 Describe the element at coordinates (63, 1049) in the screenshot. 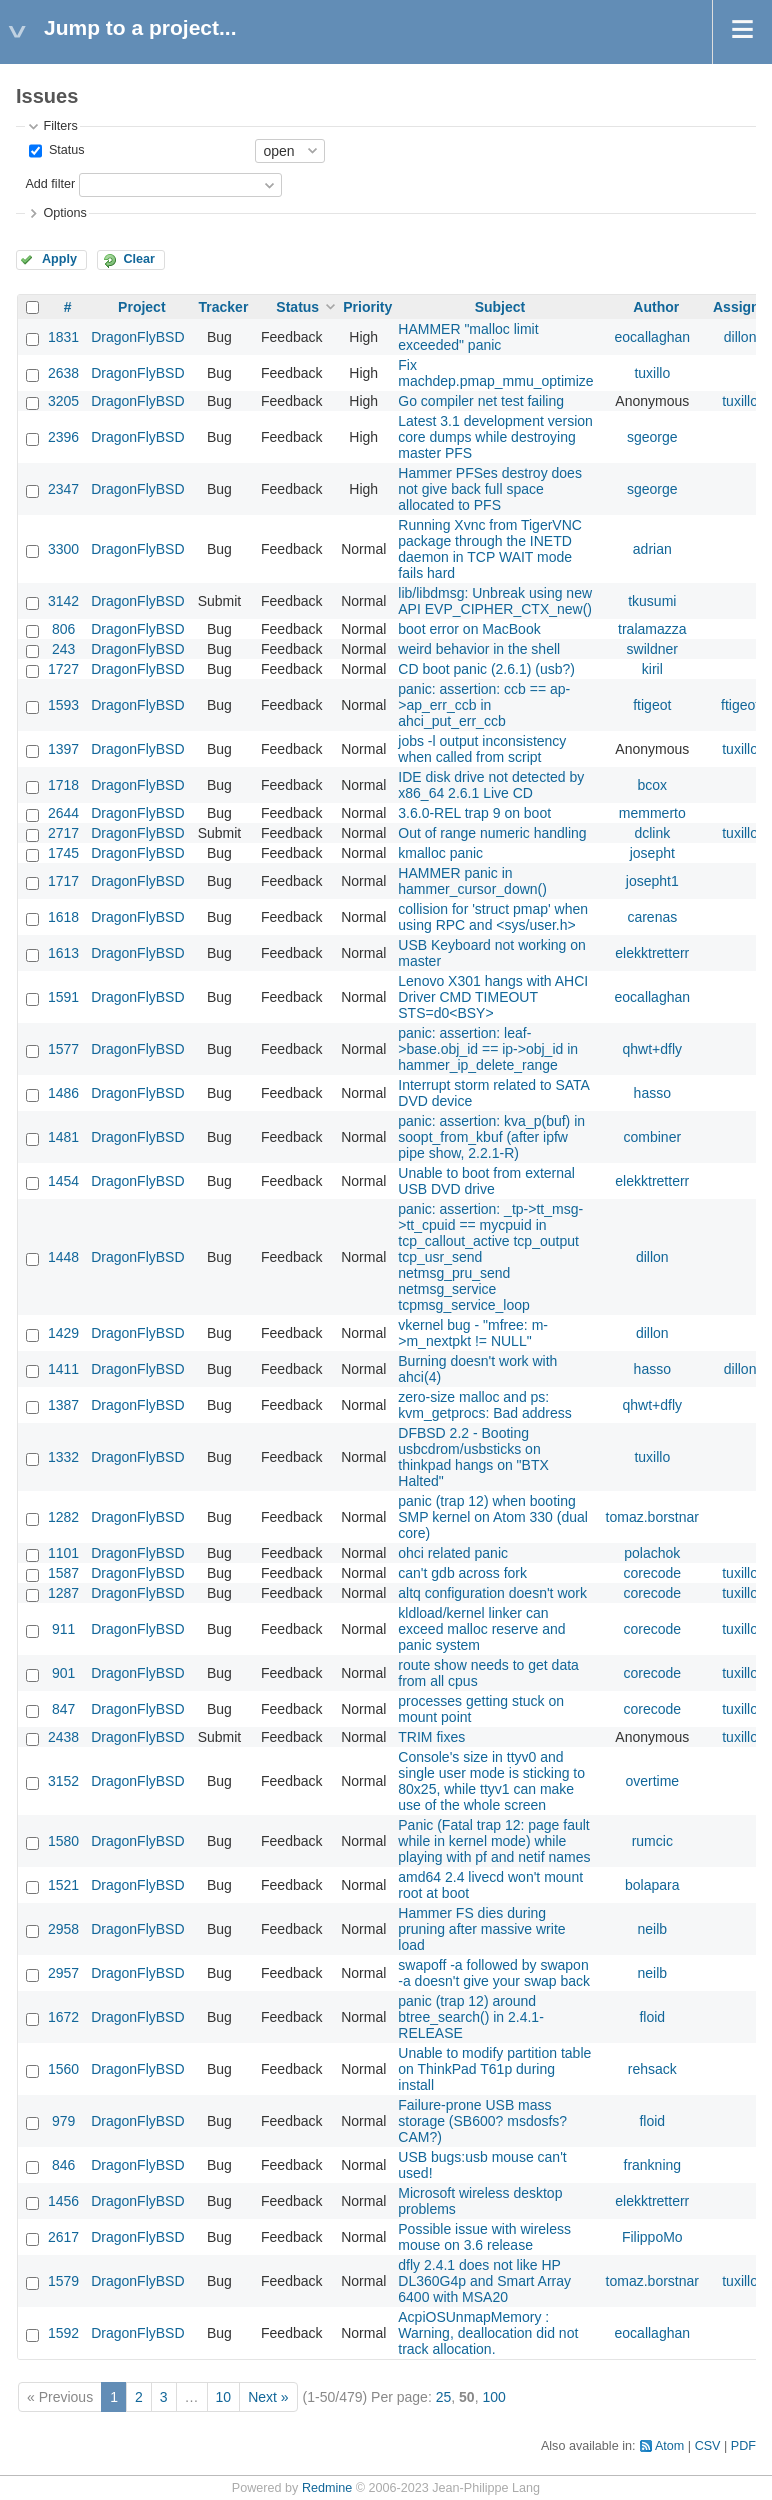

I see `1577` at that location.